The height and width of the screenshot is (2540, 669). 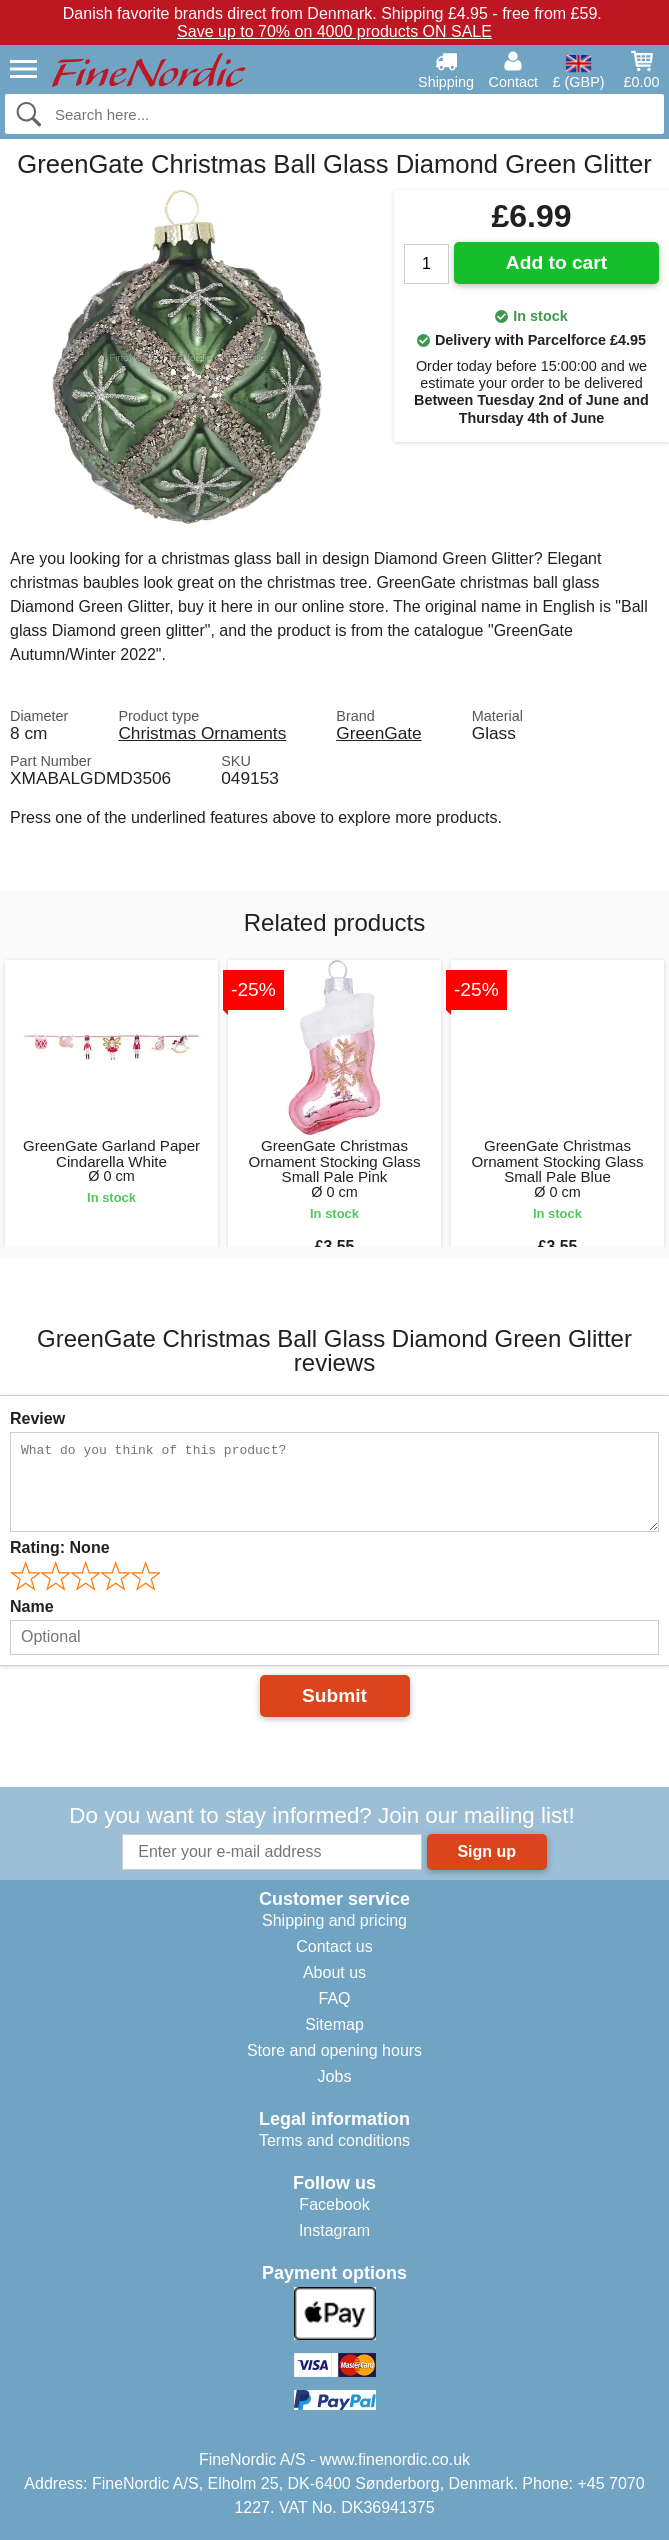 I want to click on Review, so click(x=37, y=1418).